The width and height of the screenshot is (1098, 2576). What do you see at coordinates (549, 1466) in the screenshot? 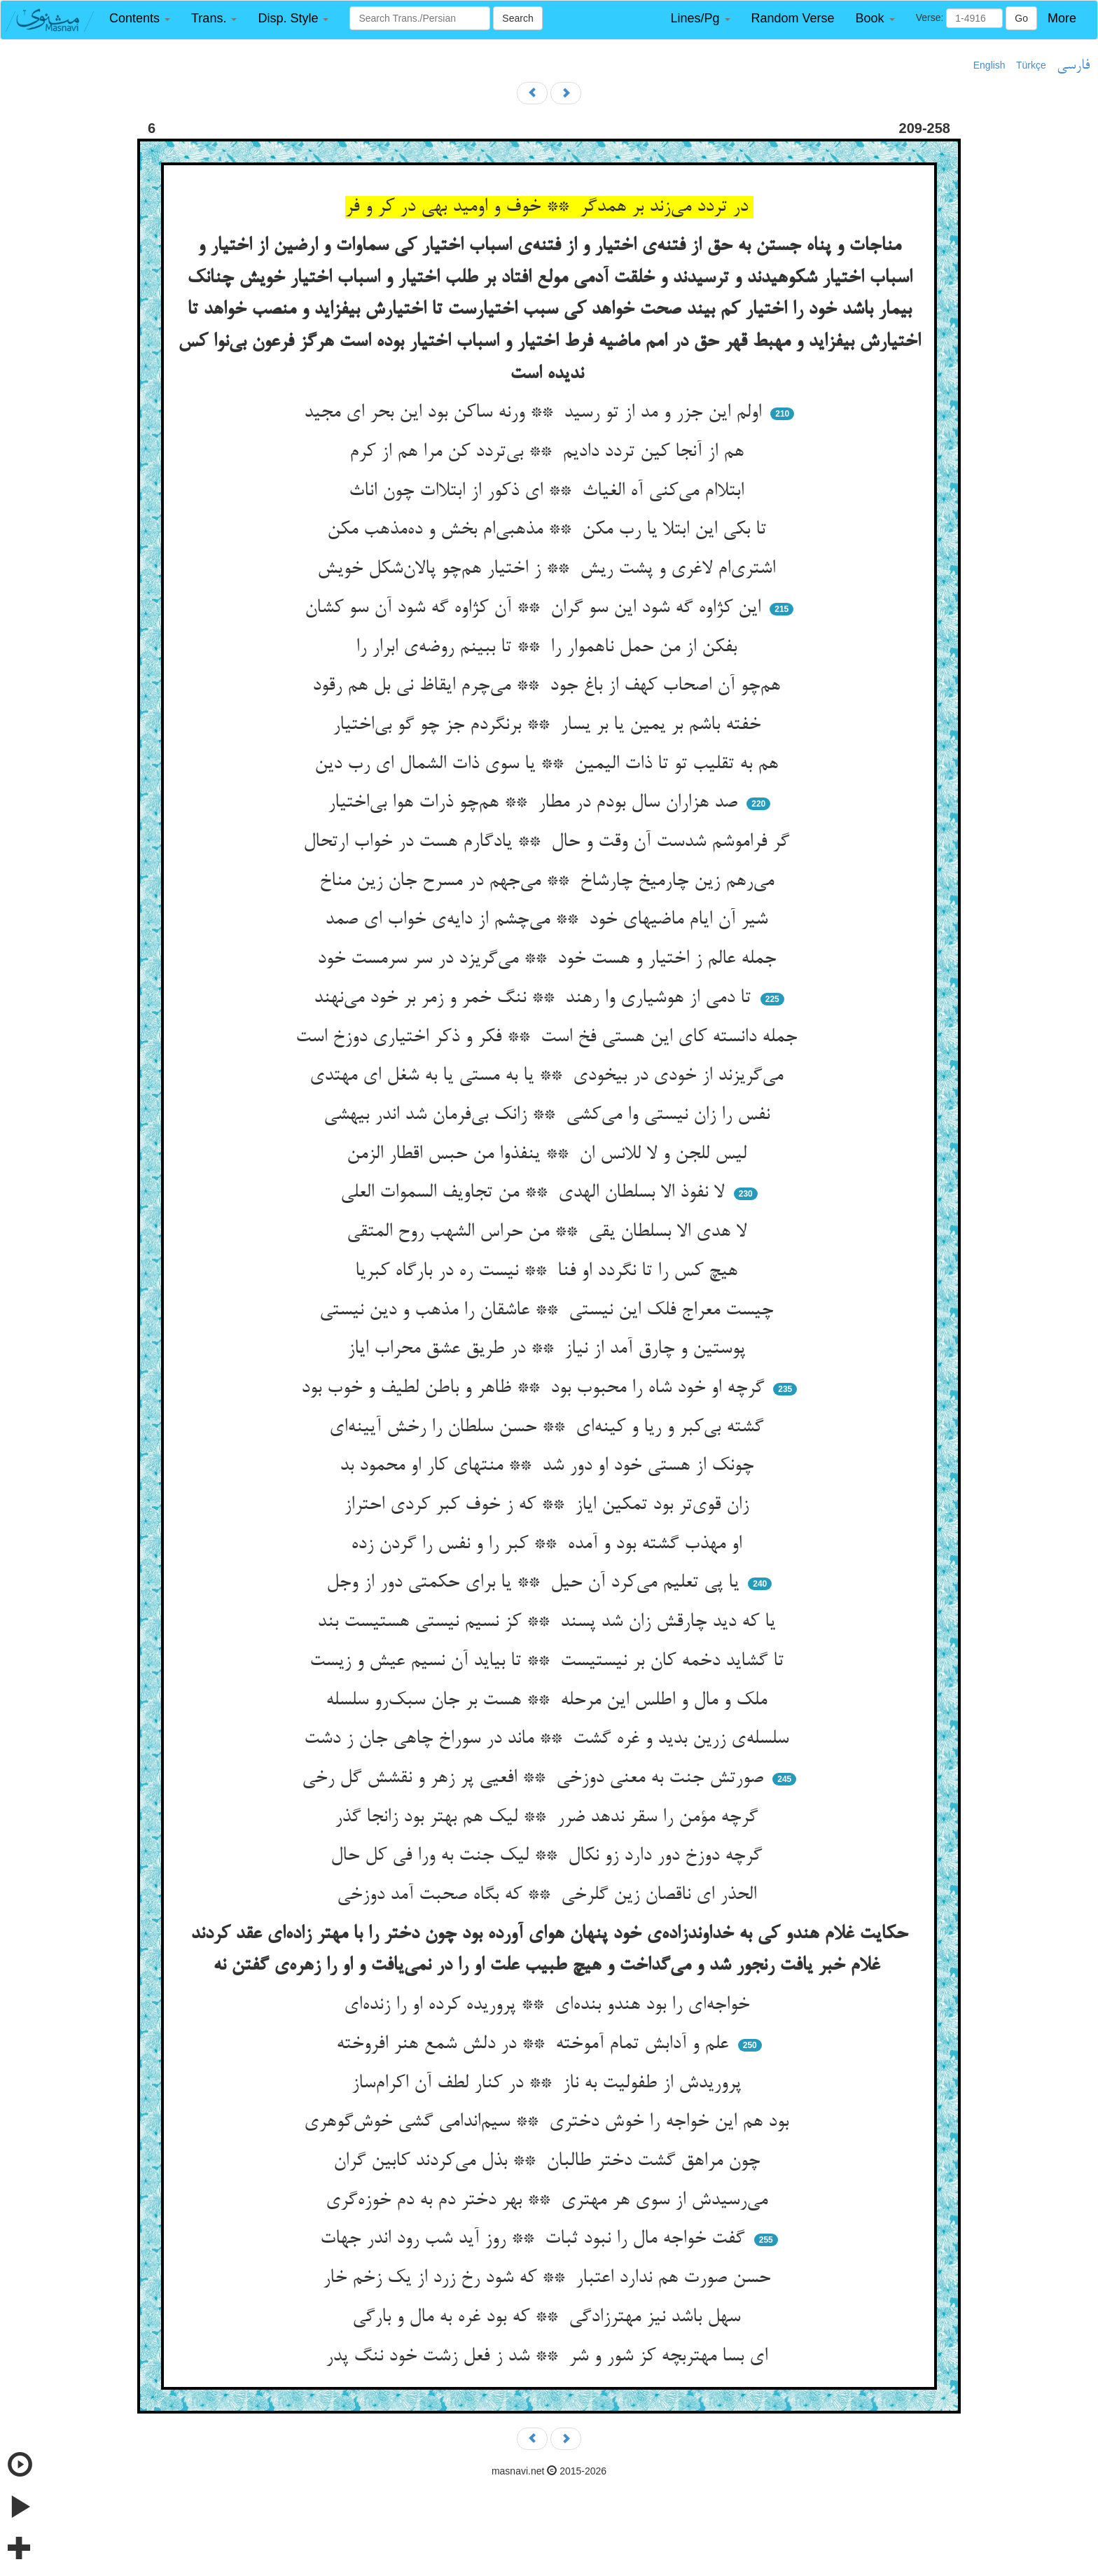
I see `چونک از هستی خود او دور شد ** منتهای کار او محمود بد` at bounding box center [549, 1466].